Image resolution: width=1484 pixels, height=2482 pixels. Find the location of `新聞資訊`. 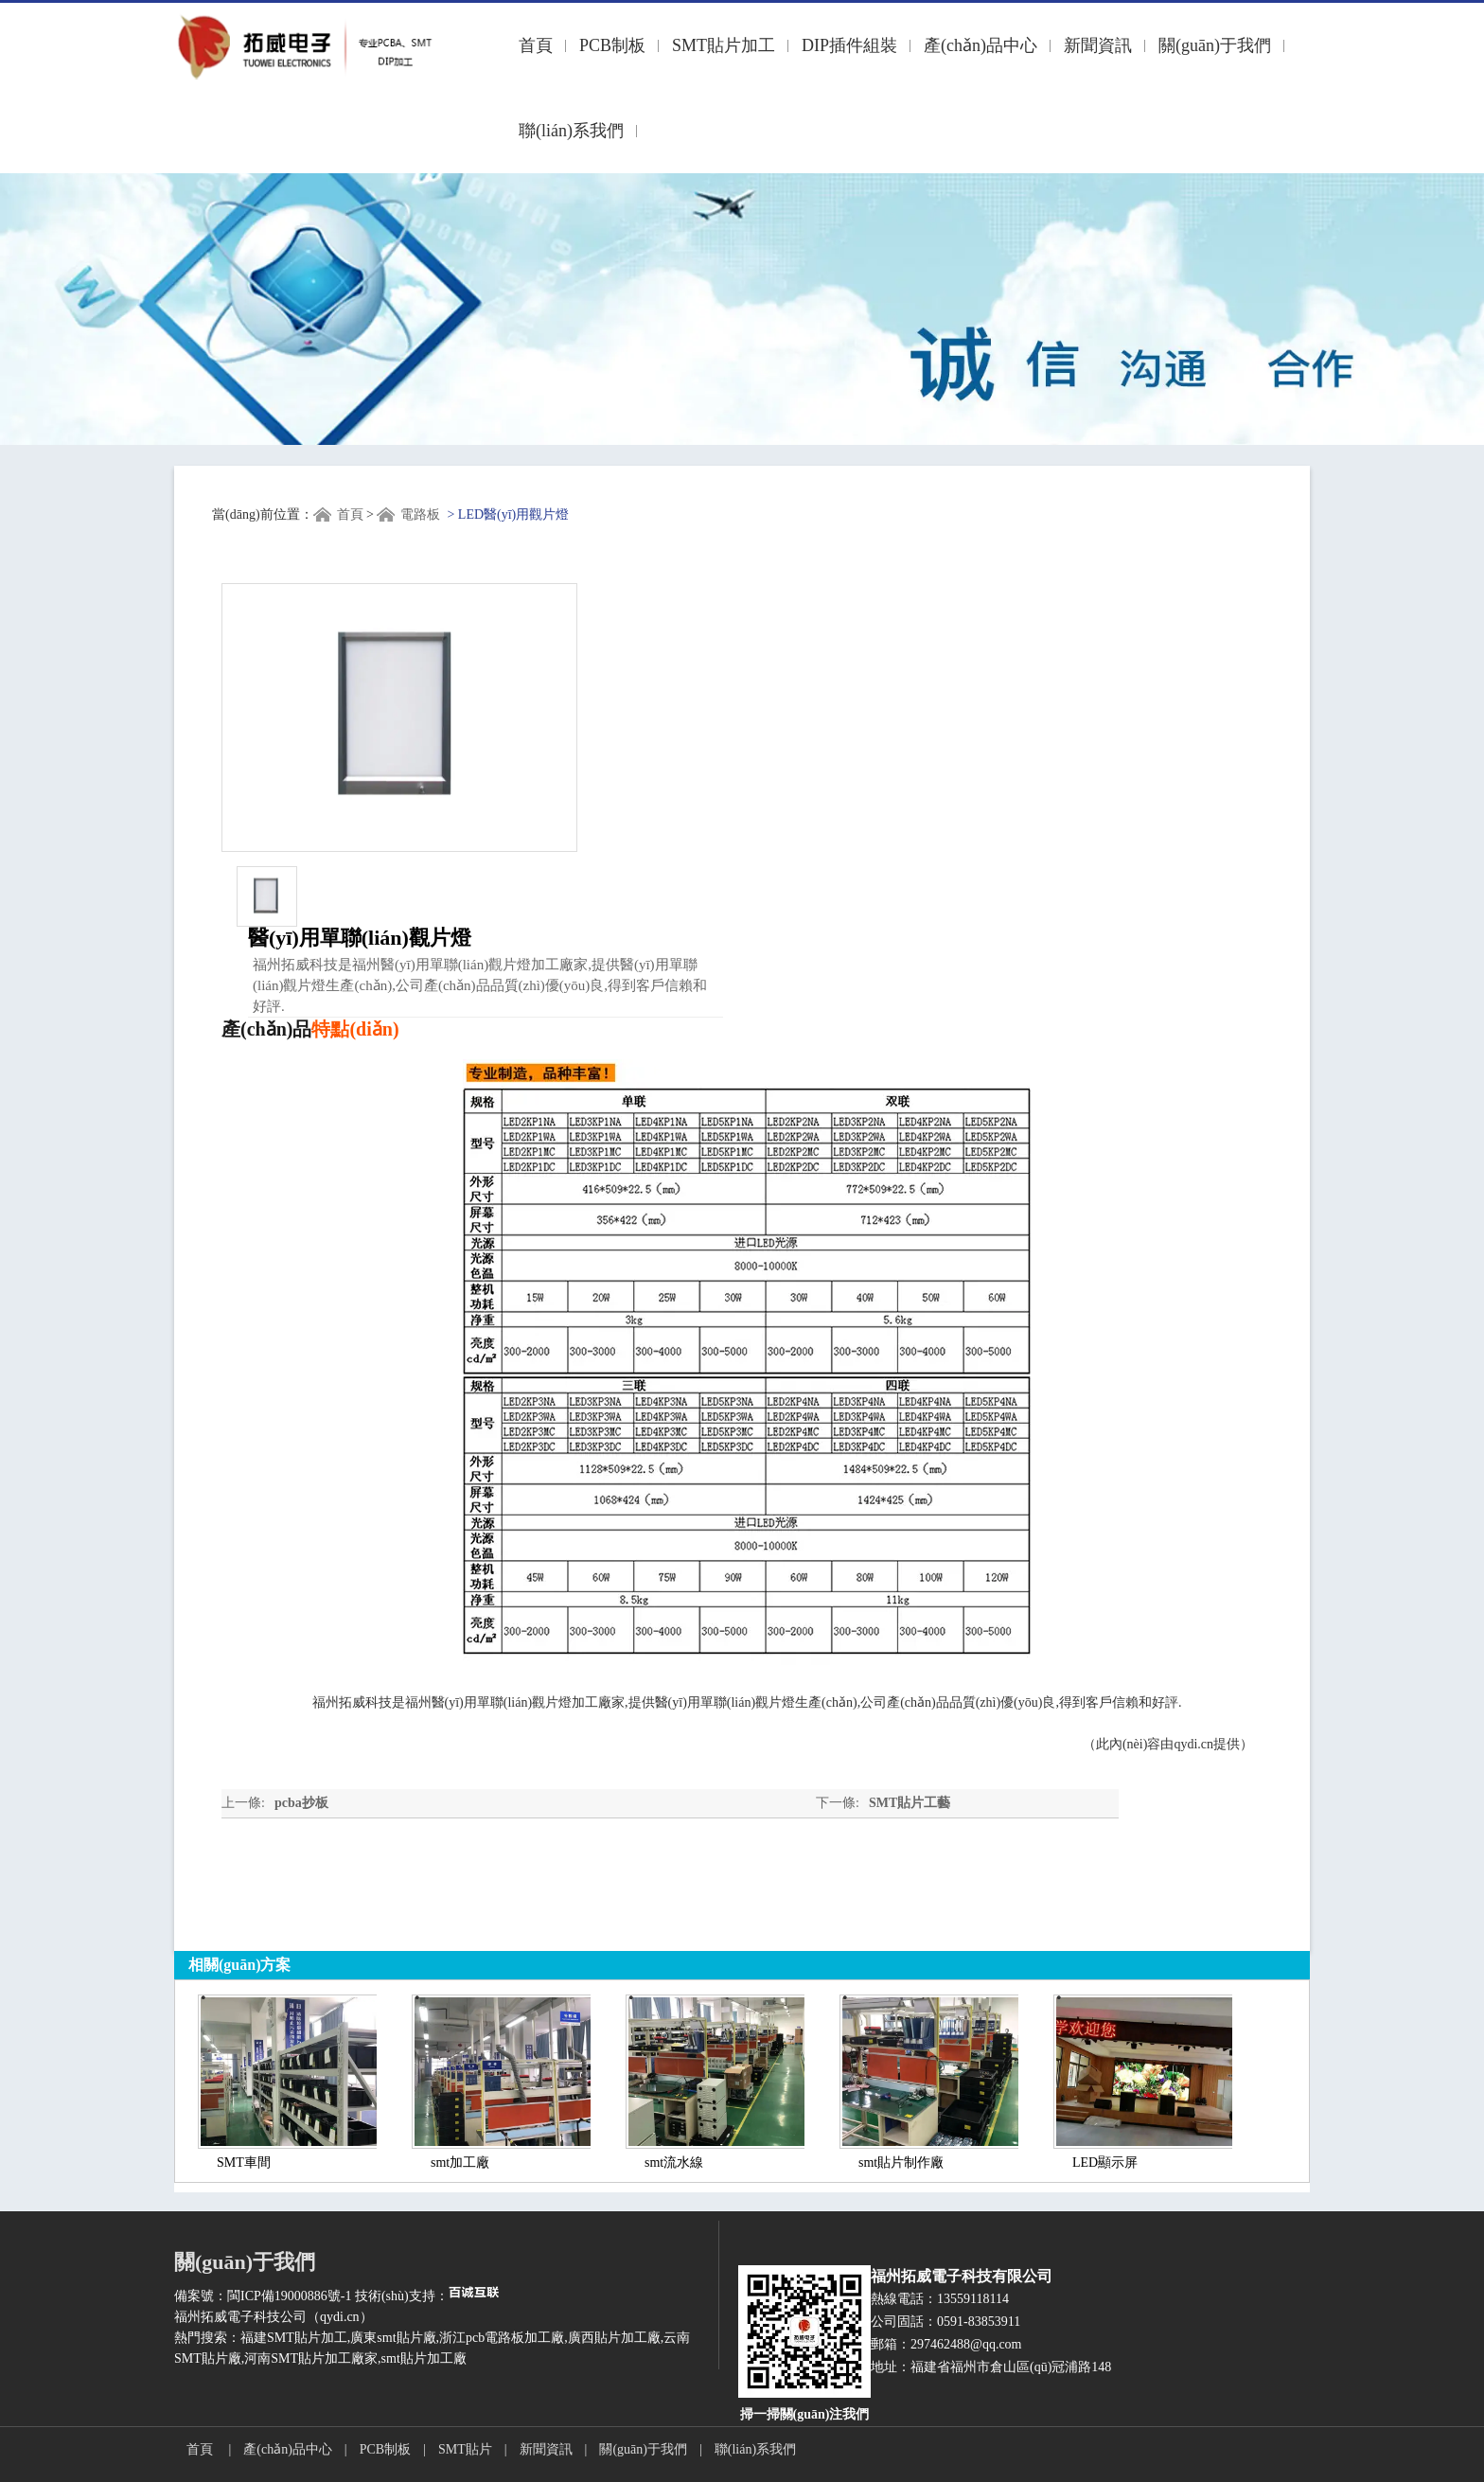

新聞資訊 is located at coordinates (1098, 45).